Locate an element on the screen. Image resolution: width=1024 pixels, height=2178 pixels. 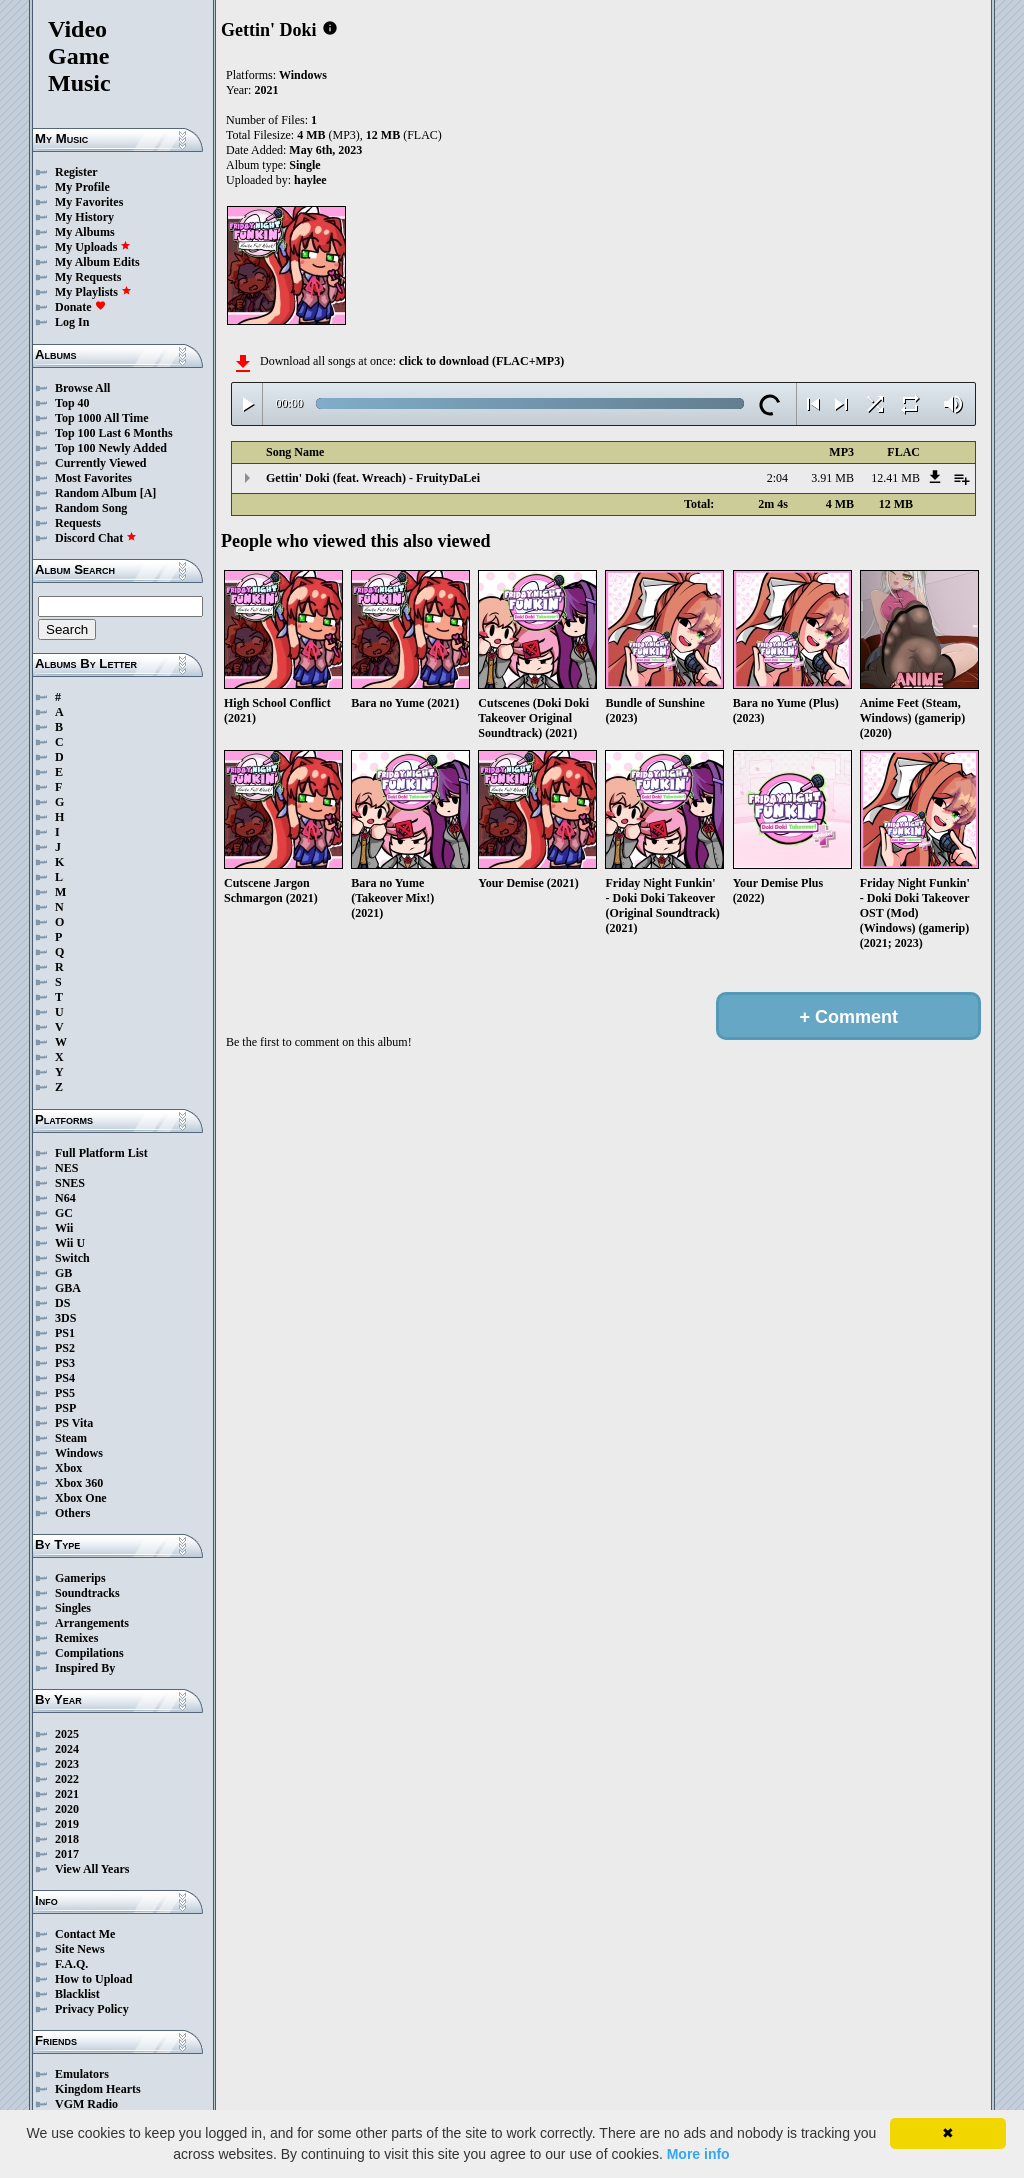
2017 is located at coordinates (67, 1854).